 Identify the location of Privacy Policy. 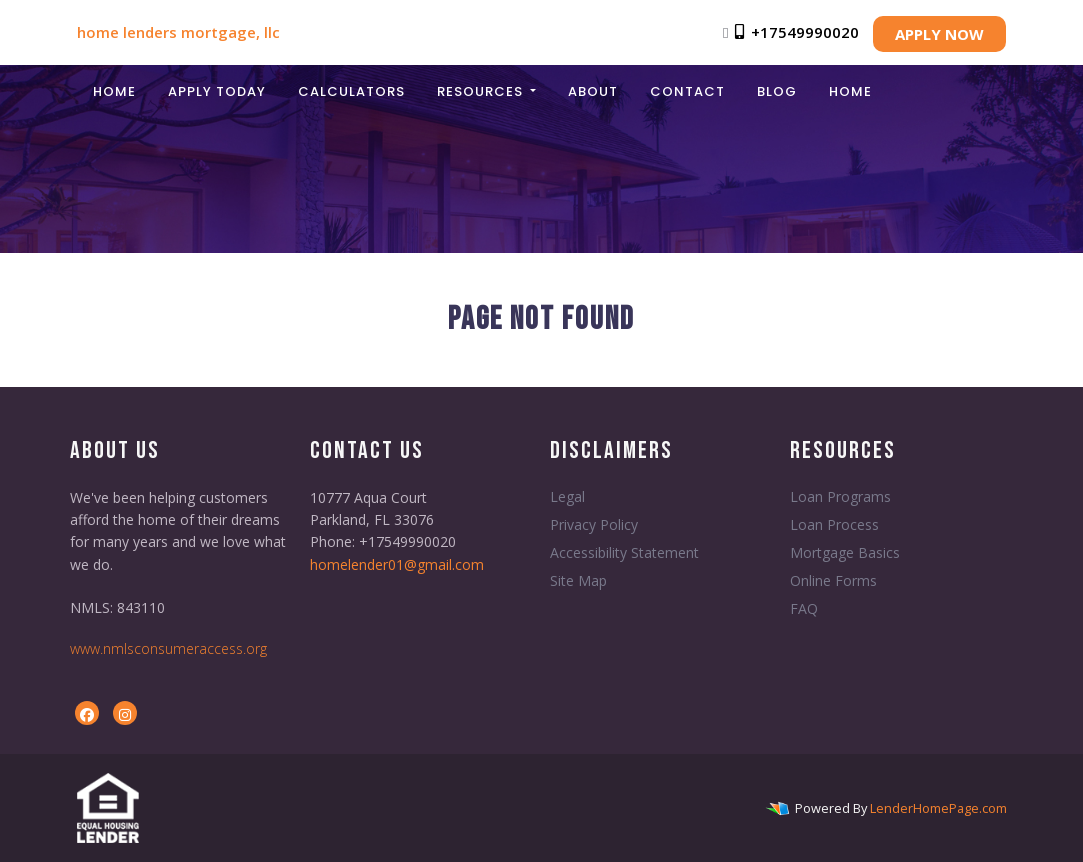
(594, 524).